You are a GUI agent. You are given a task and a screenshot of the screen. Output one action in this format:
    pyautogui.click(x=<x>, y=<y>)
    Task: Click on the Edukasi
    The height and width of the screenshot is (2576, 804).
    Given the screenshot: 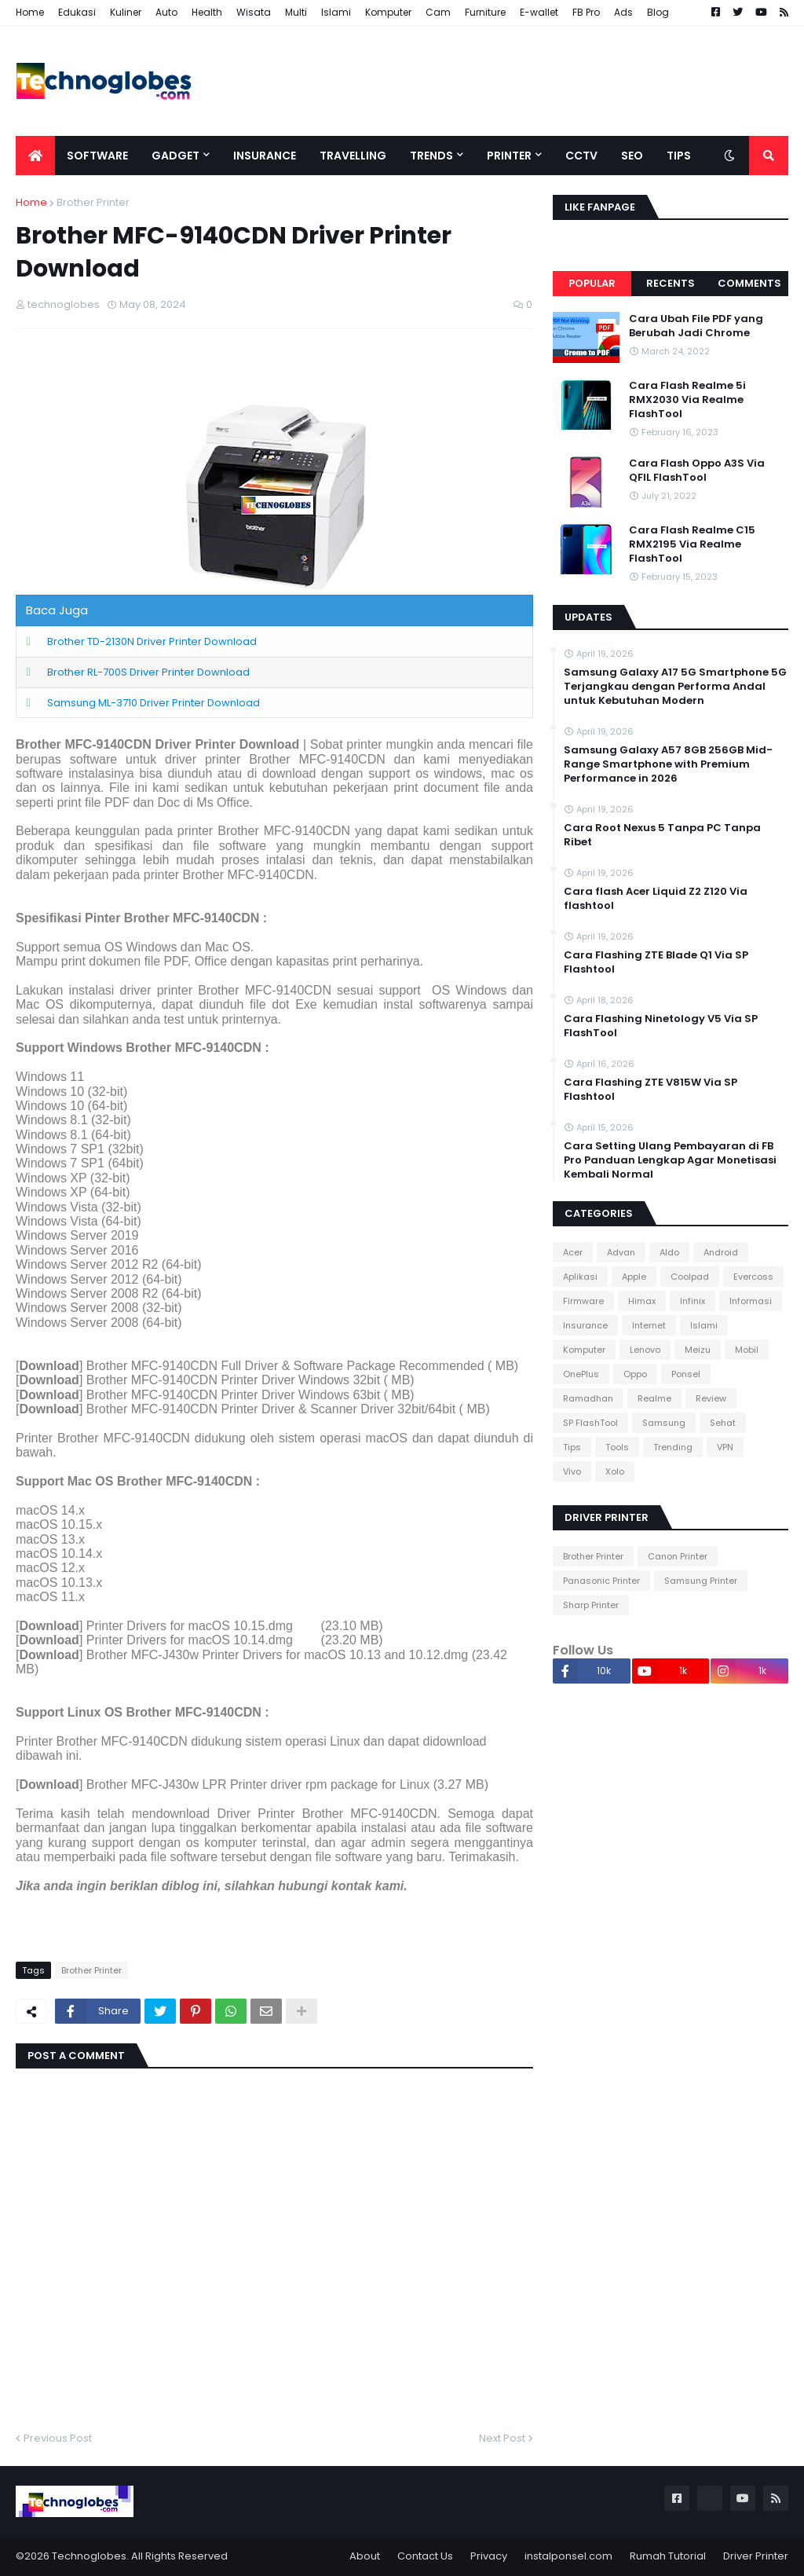 What is the action you would take?
    pyautogui.click(x=77, y=12)
    